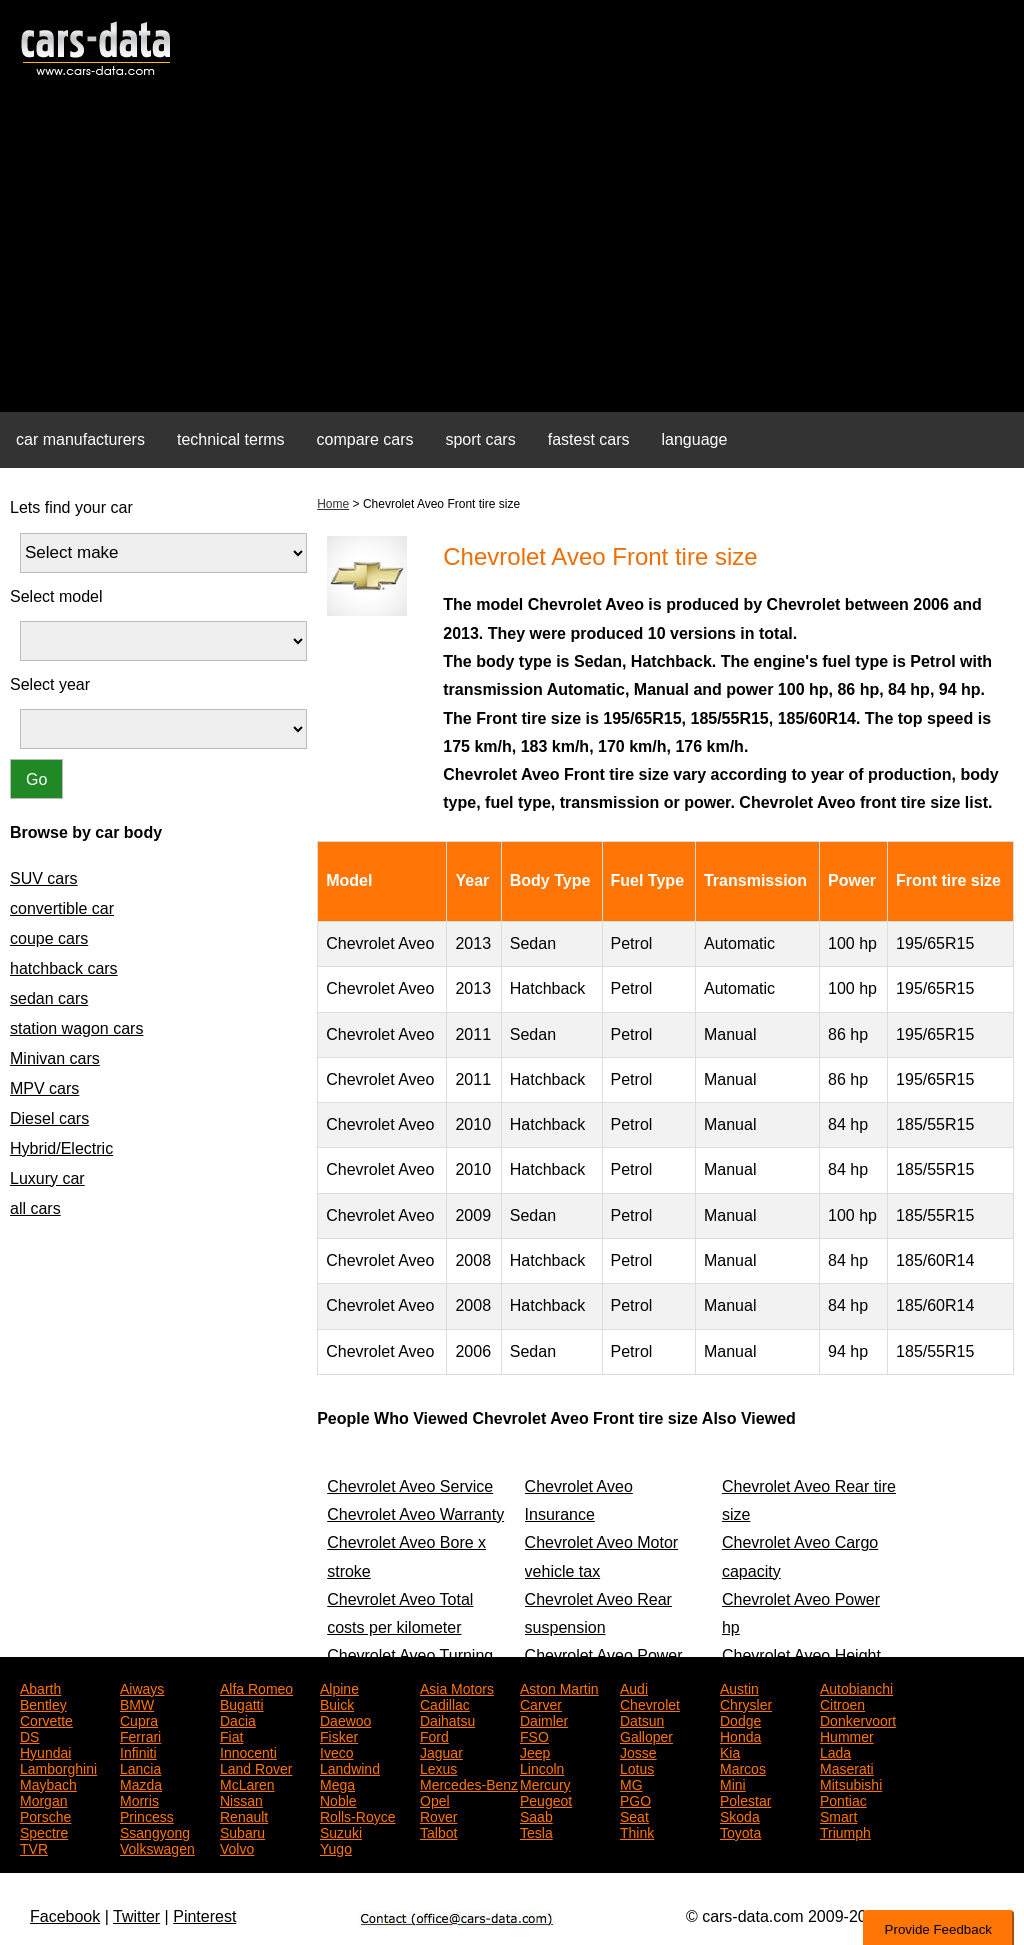  Describe the element at coordinates (350, 1767) in the screenshot. I see `Landwind` at that location.